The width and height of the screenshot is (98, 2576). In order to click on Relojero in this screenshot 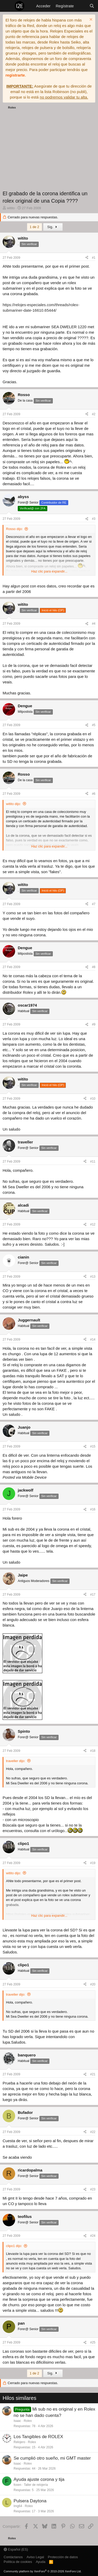, I will do `click(19, 2442)`.